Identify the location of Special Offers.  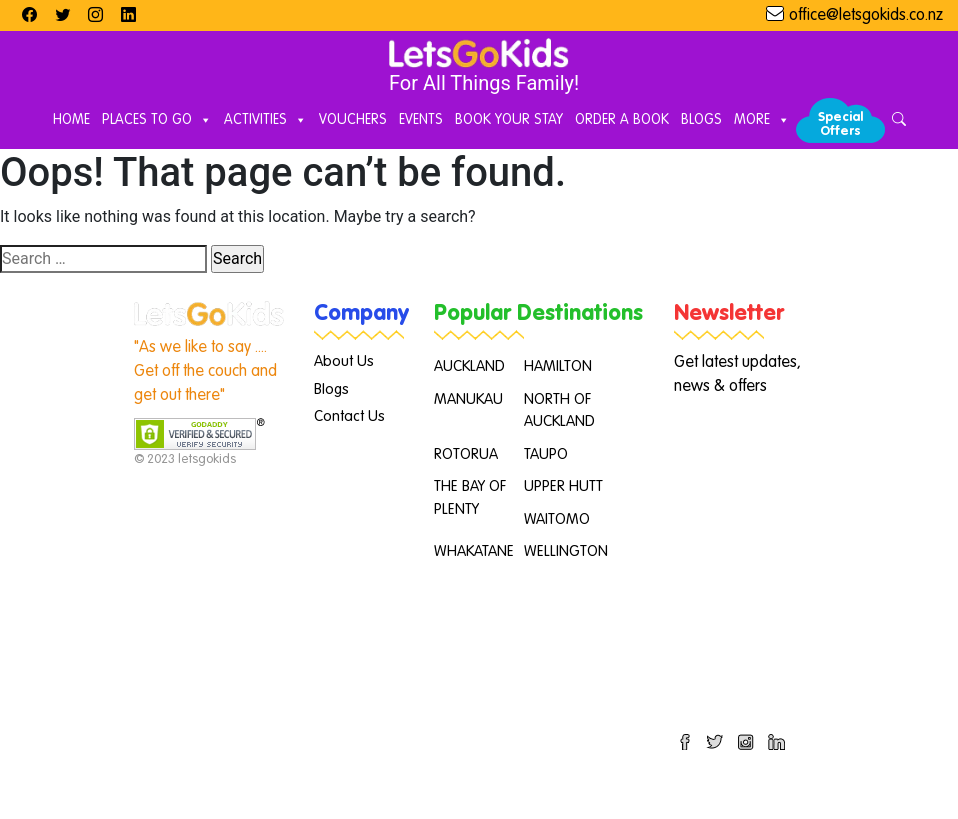
(840, 124).